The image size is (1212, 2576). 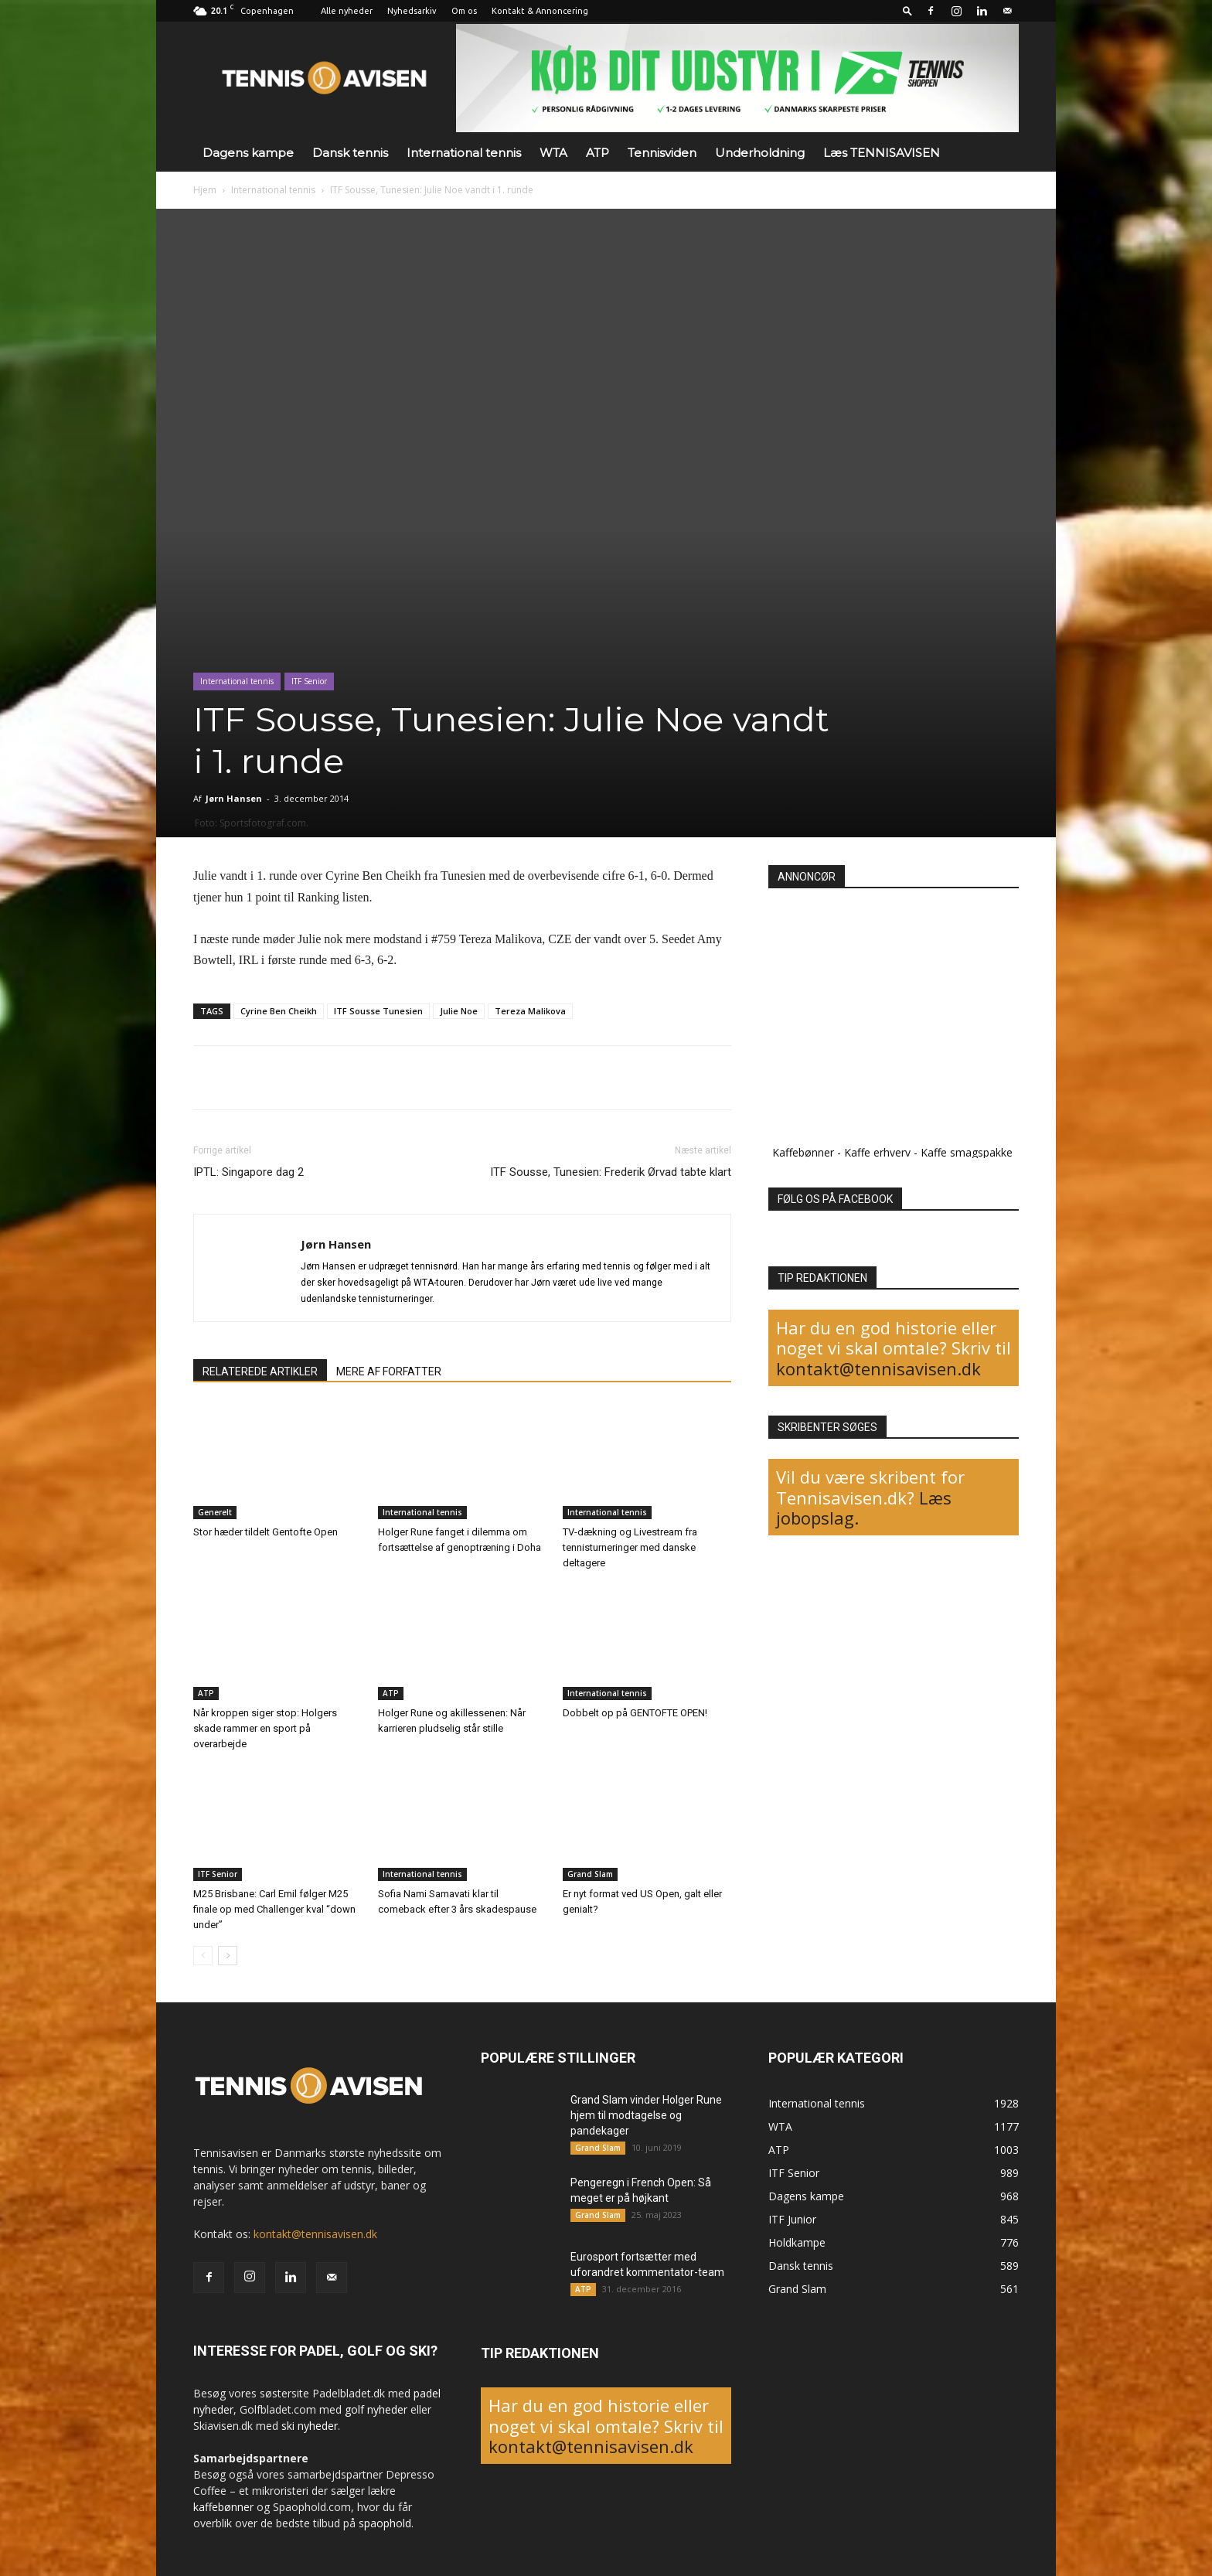 What do you see at coordinates (378, 1011) in the screenshot?
I see `ITF Sousse Tunesien` at bounding box center [378, 1011].